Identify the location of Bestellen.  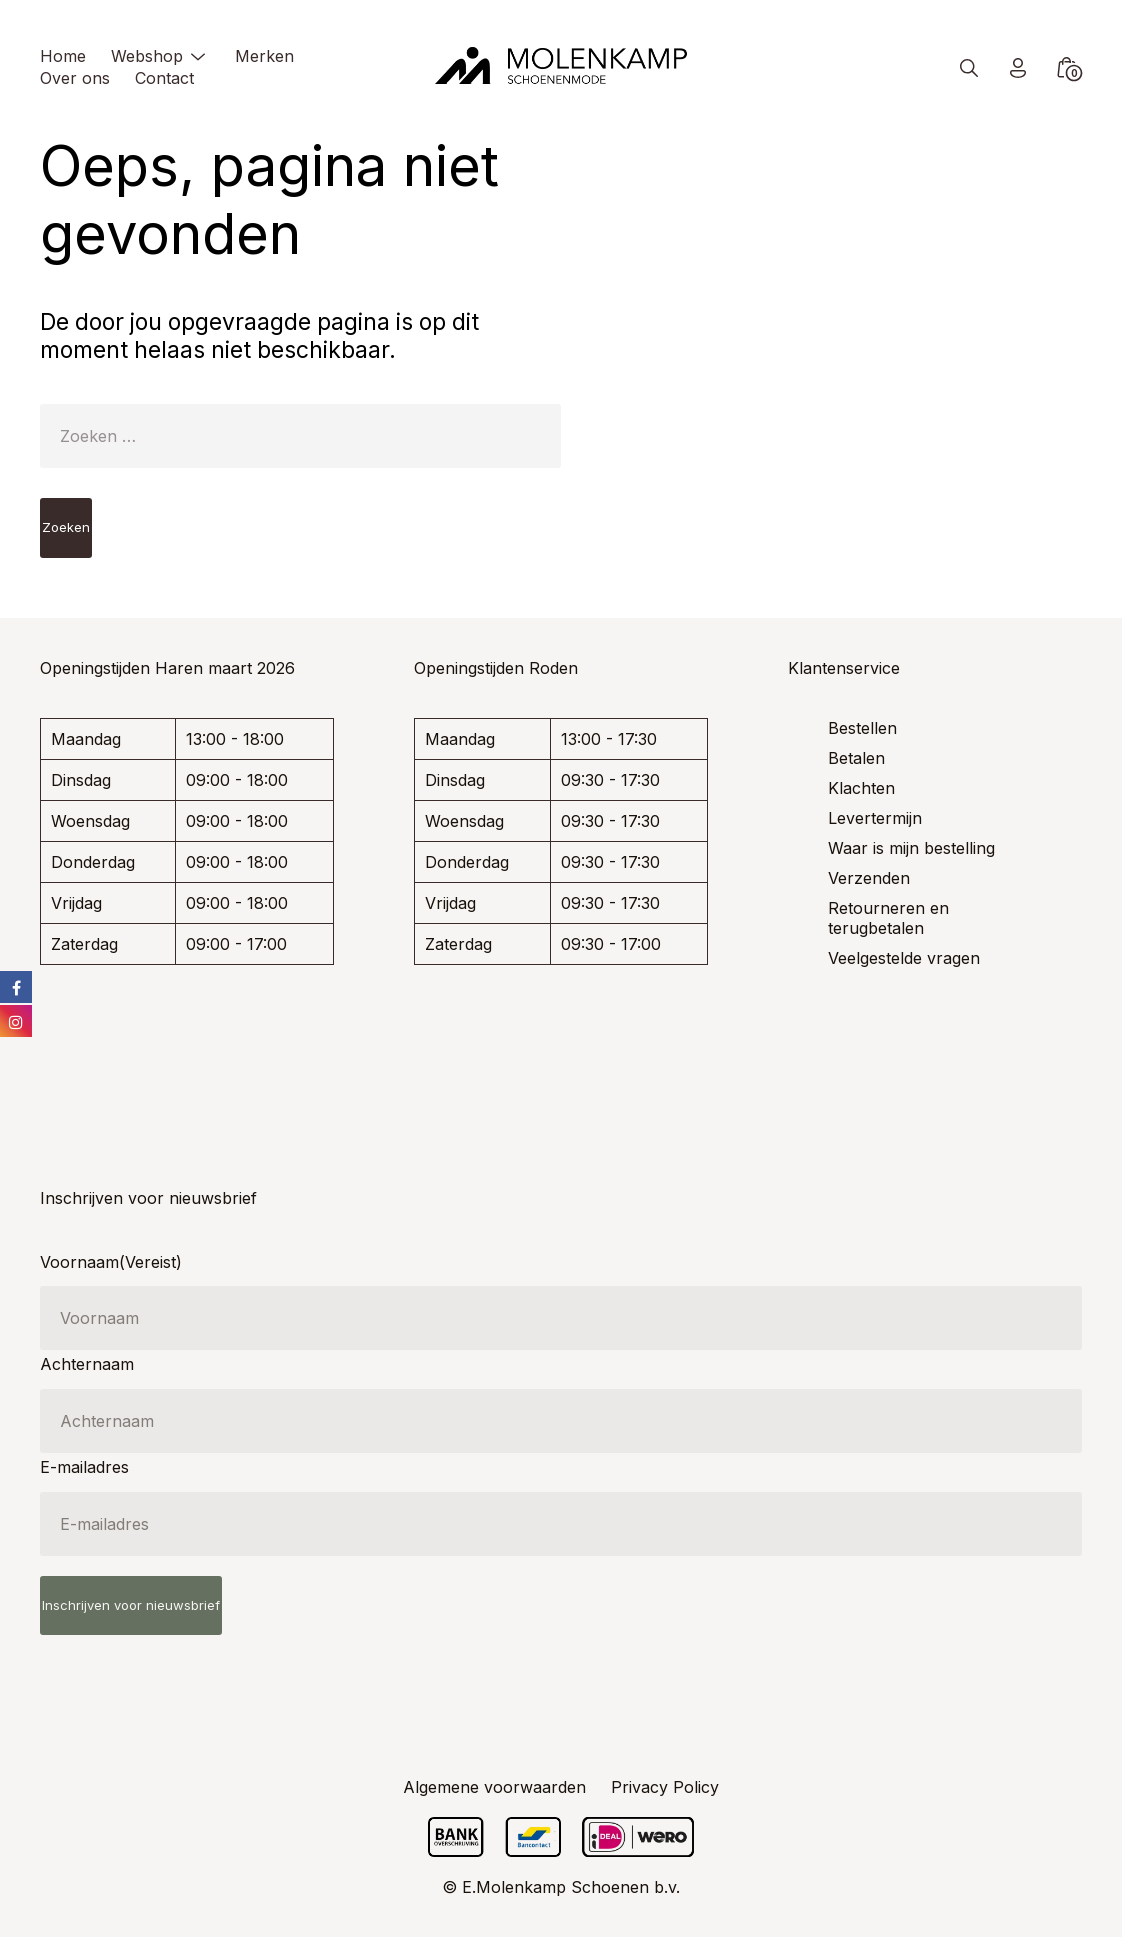
(862, 728).